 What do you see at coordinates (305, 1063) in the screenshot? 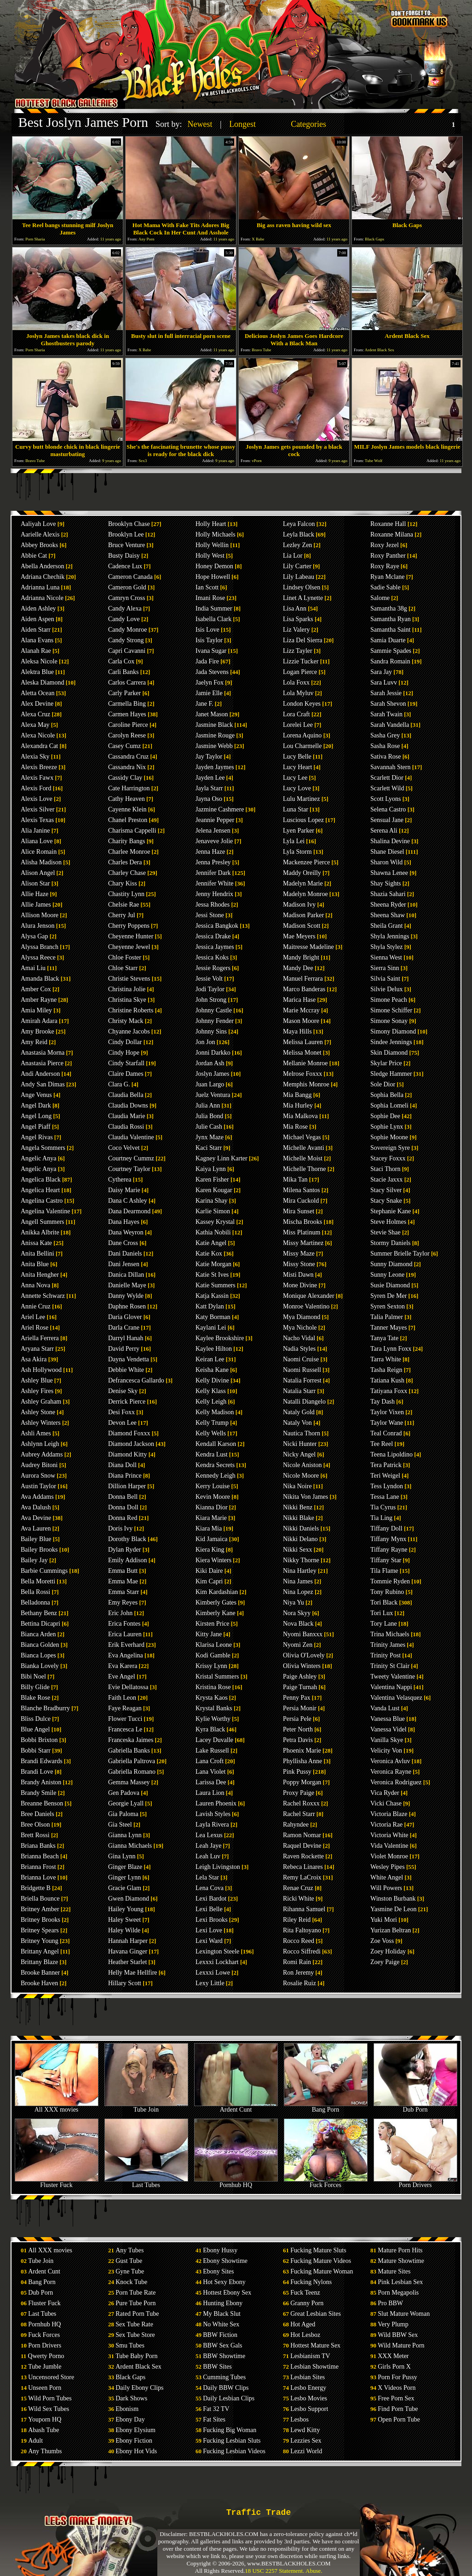
I see `Mellanie Monroe` at bounding box center [305, 1063].